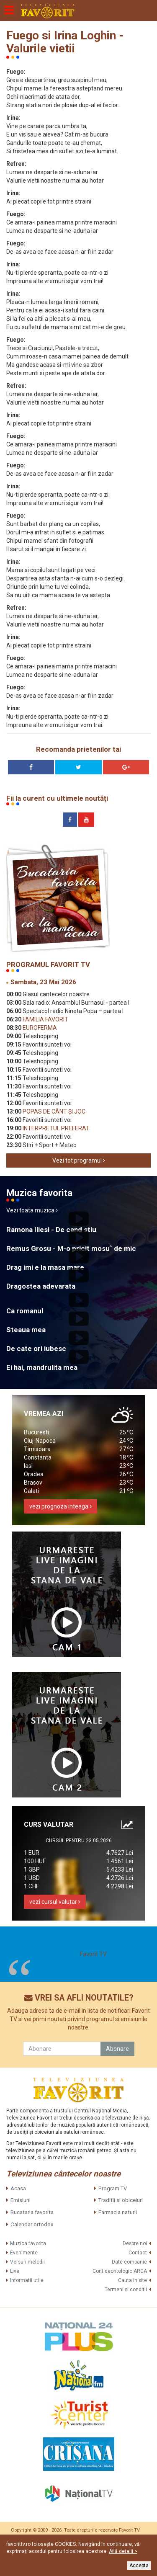 The height and width of the screenshot is (2576, 157). Describe the element at coordinates (31, 2224) in the screenshot. I see `Calendar ortodox` at that location.